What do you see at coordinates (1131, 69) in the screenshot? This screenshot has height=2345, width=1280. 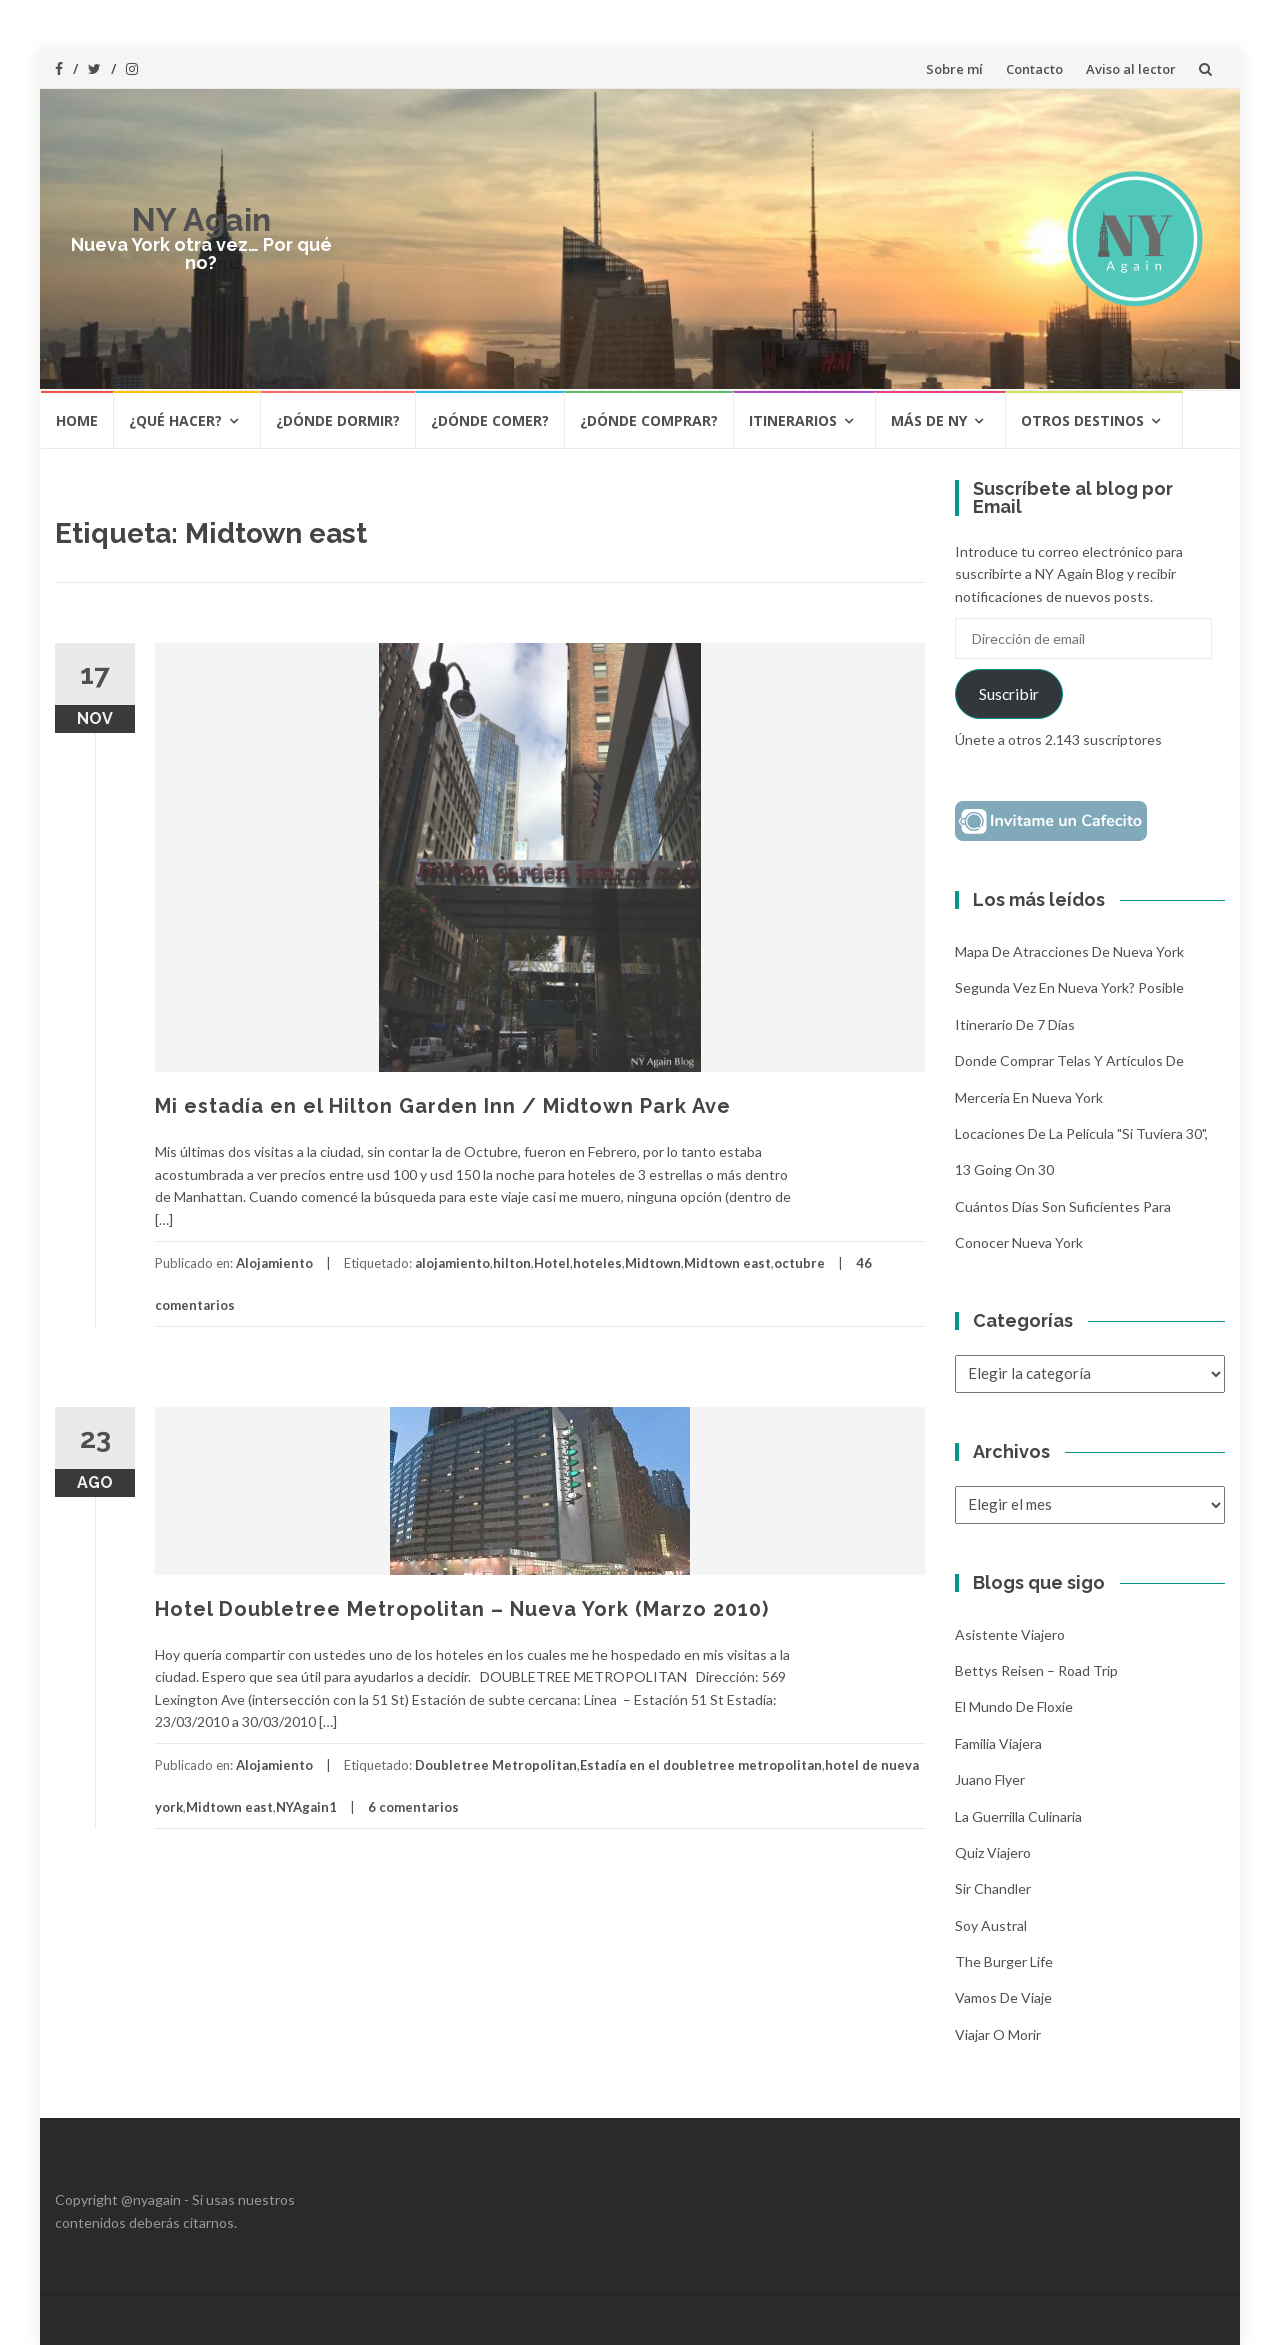 I see `Aviso al lector` at bounding box center [1131, 69].